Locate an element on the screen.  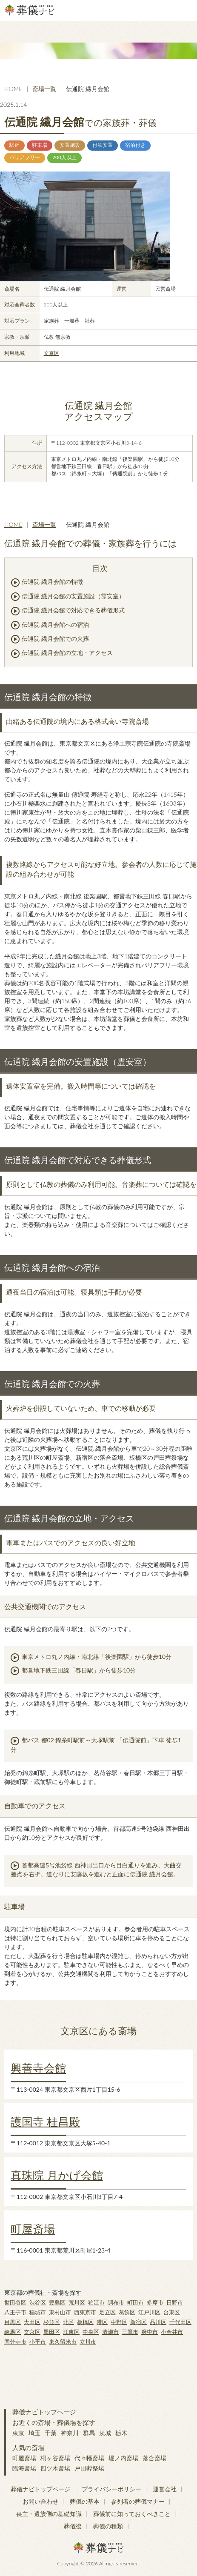
町田市 is located at coordinates (135, 2302).